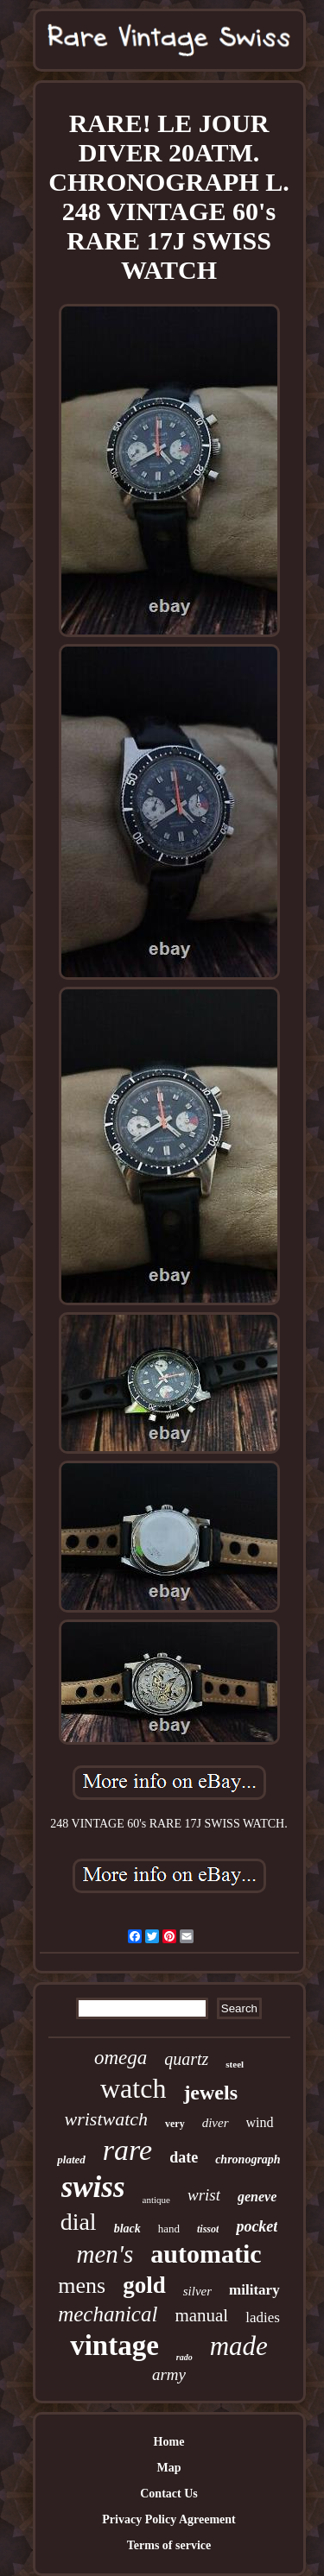 The width and height of the screenshot is (324, 2576). I want to click on dial, so click(78, 2221).